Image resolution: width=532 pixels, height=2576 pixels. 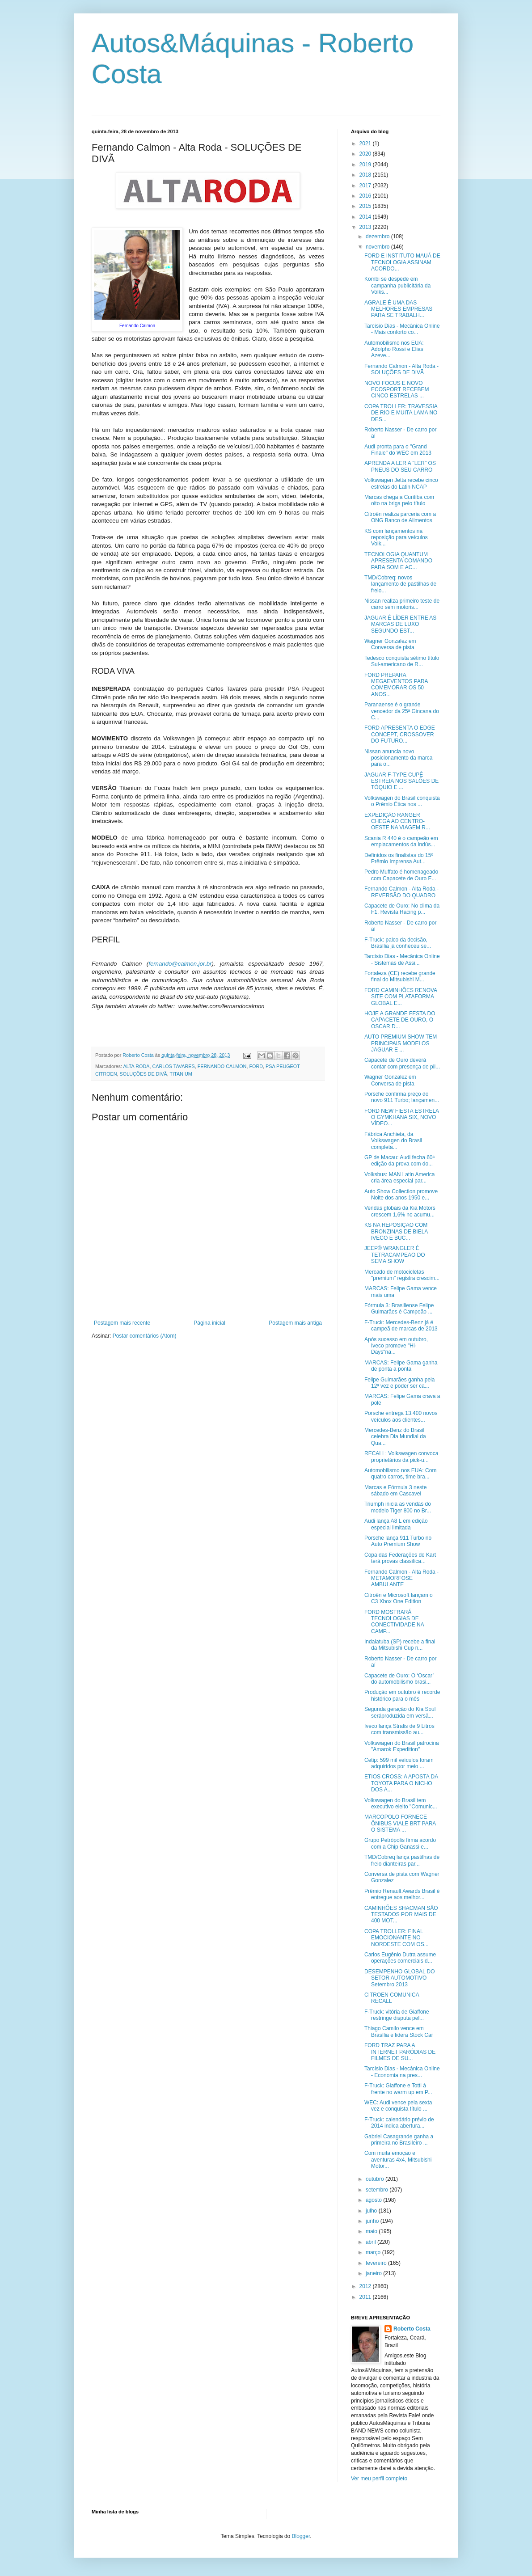 I want to click on Scania R 440 é o campeão em emplacamentos da indús..., so click(x=401, y=841).